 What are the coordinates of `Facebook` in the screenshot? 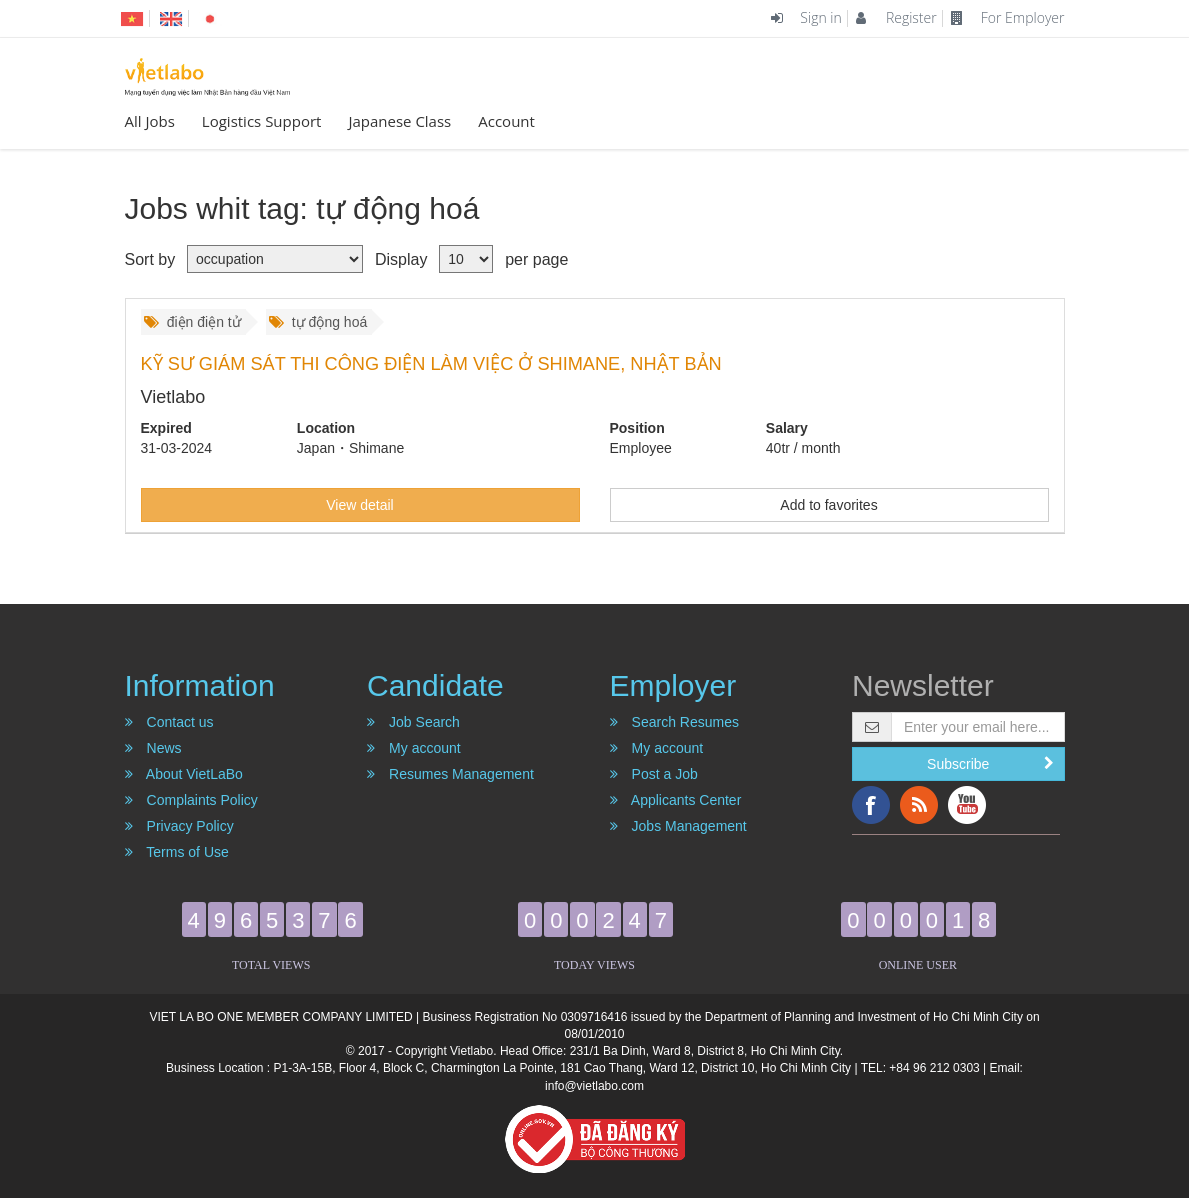 It's located at (871, 805).